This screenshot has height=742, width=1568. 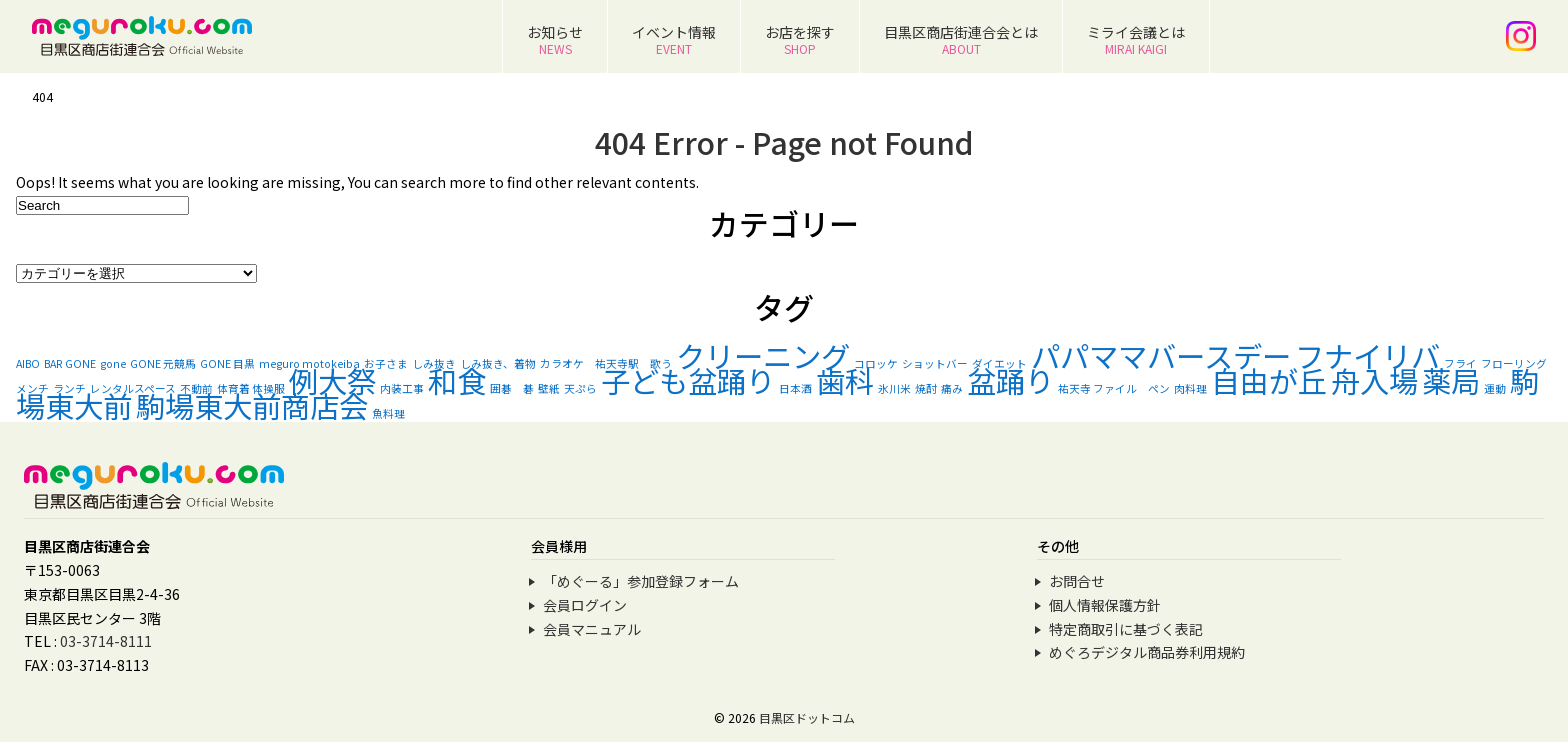 What do you see at coordinates (1105, 605) in the screenshot?
I see `個人情報保護方針` at bounding box center [1105, 605].